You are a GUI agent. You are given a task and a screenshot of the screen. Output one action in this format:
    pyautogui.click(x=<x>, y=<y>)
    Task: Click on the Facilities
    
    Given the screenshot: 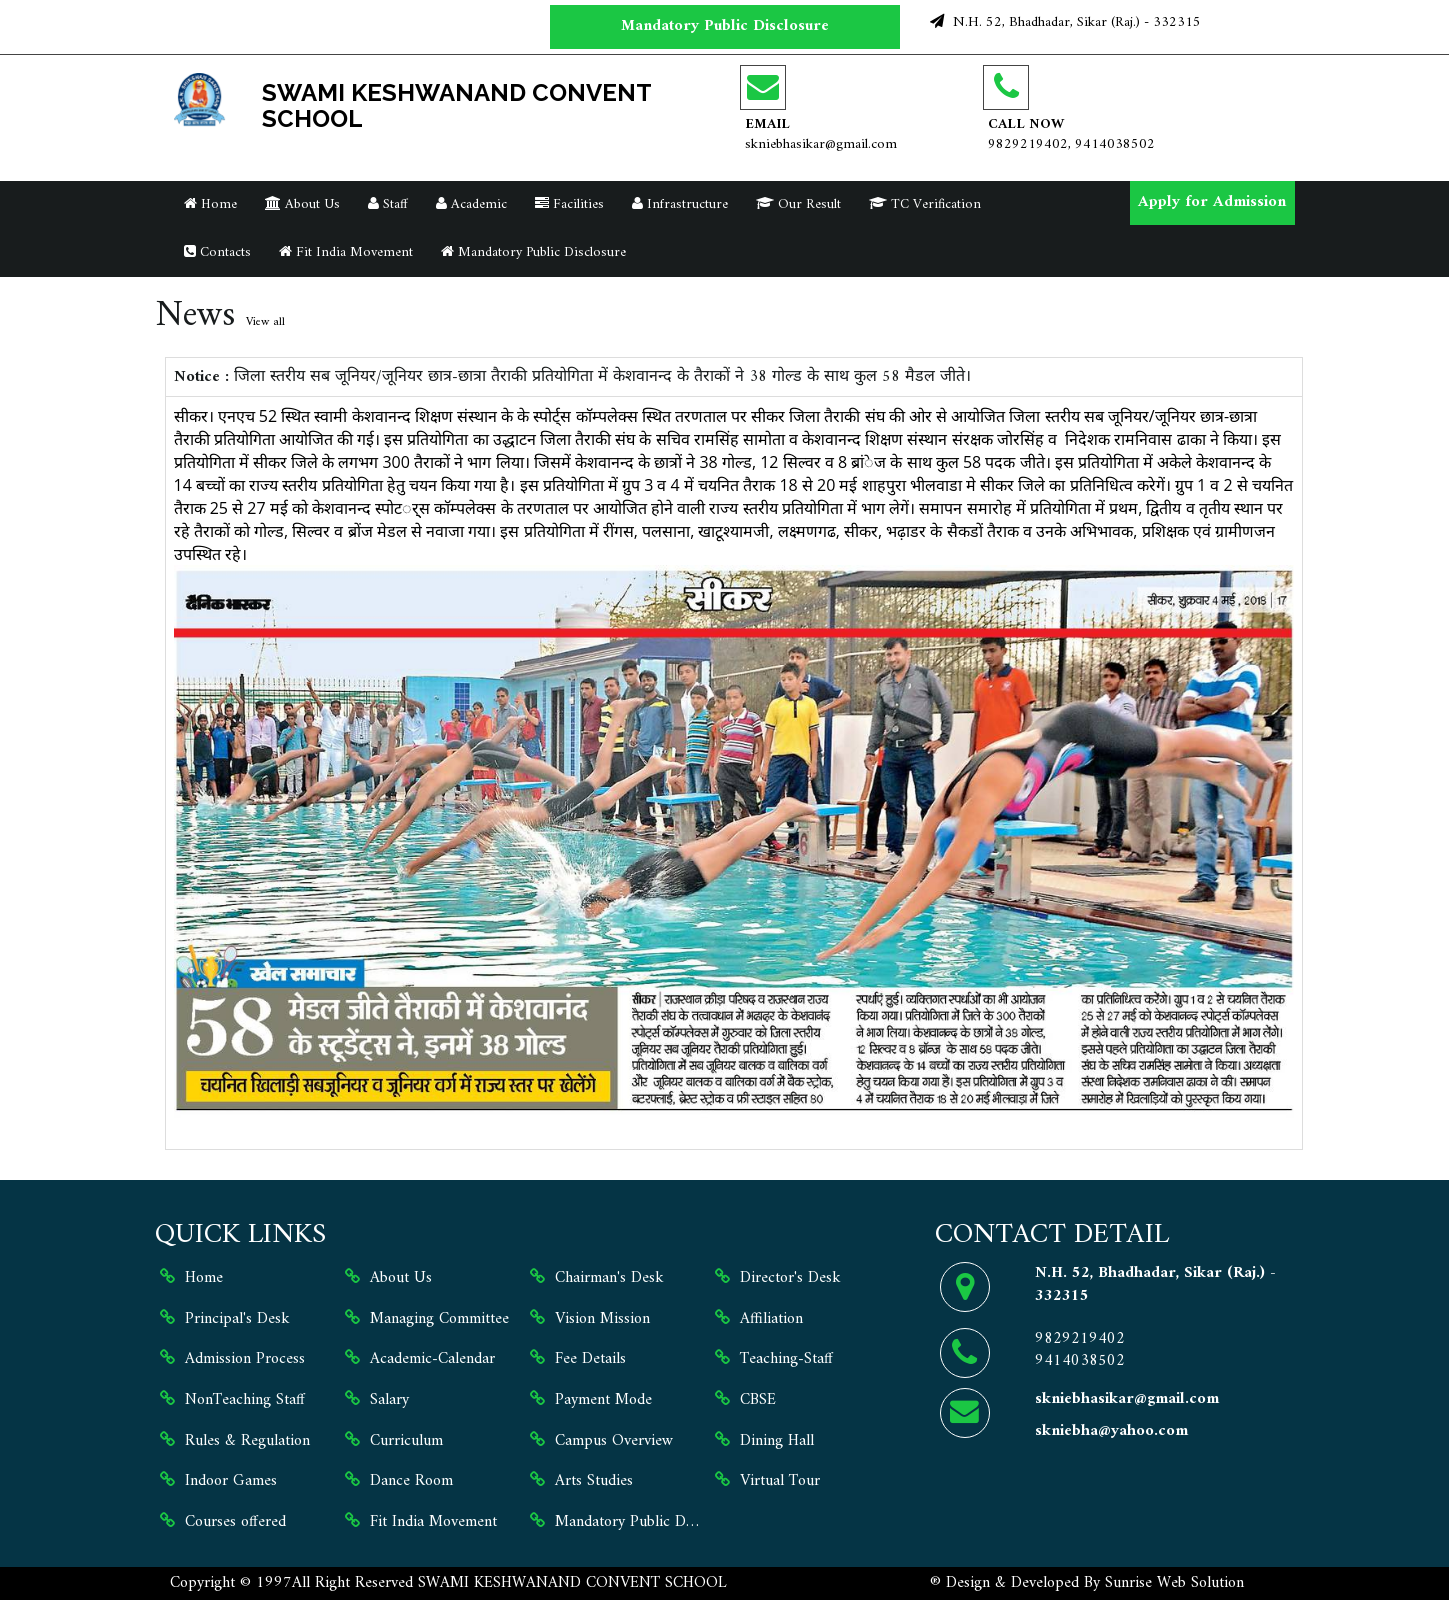 What is the action you would take?
    pyautogui.click(x=569, y=204)
    